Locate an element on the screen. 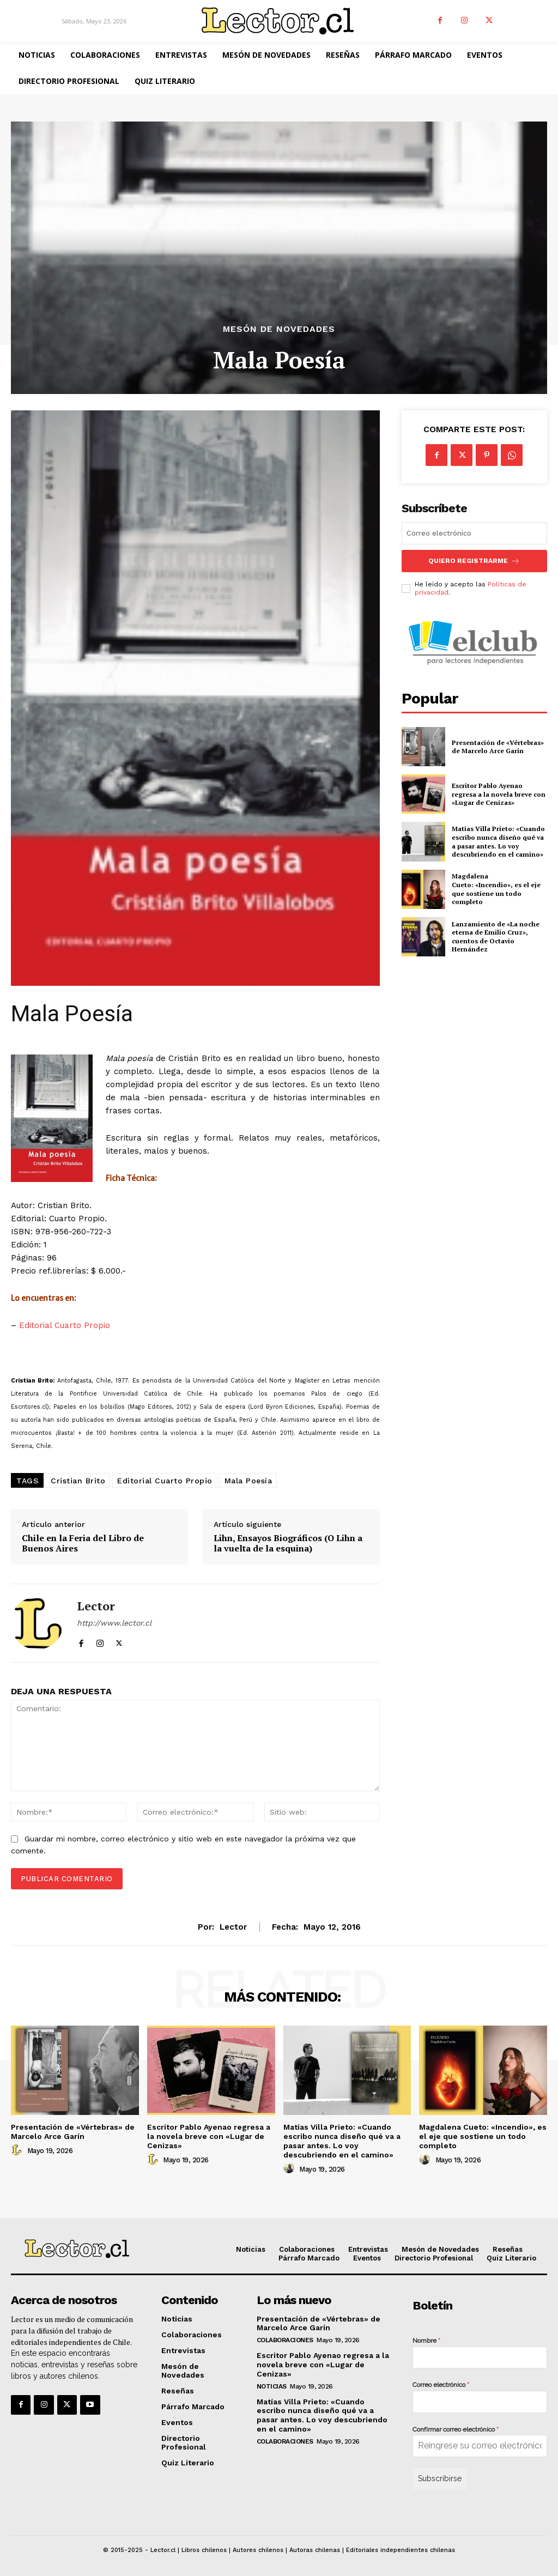 This screenshot has height=2576, width=558. Mesón de Novedades is located at coordinates (279, 329).